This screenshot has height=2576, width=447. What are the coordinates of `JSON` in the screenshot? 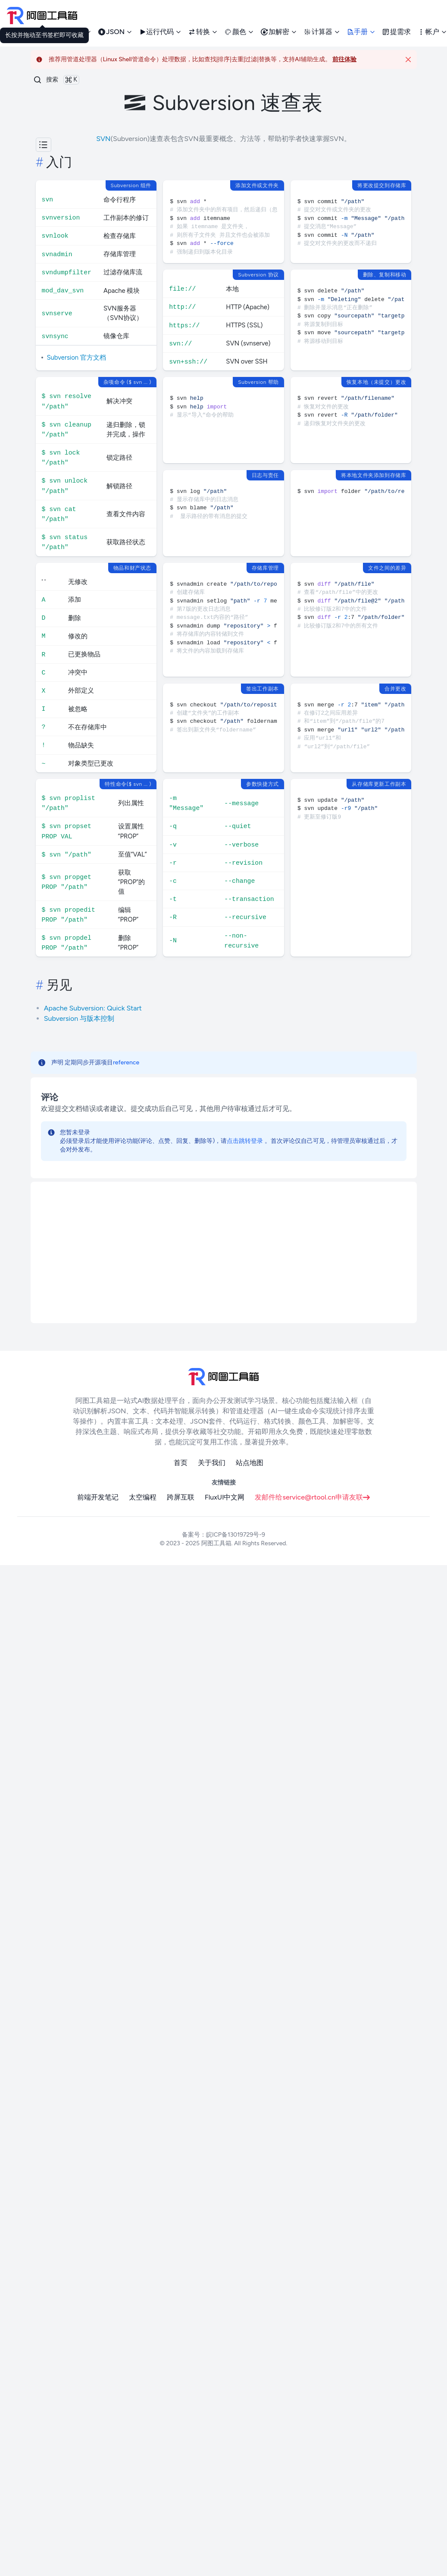 It's located at (115, 32).